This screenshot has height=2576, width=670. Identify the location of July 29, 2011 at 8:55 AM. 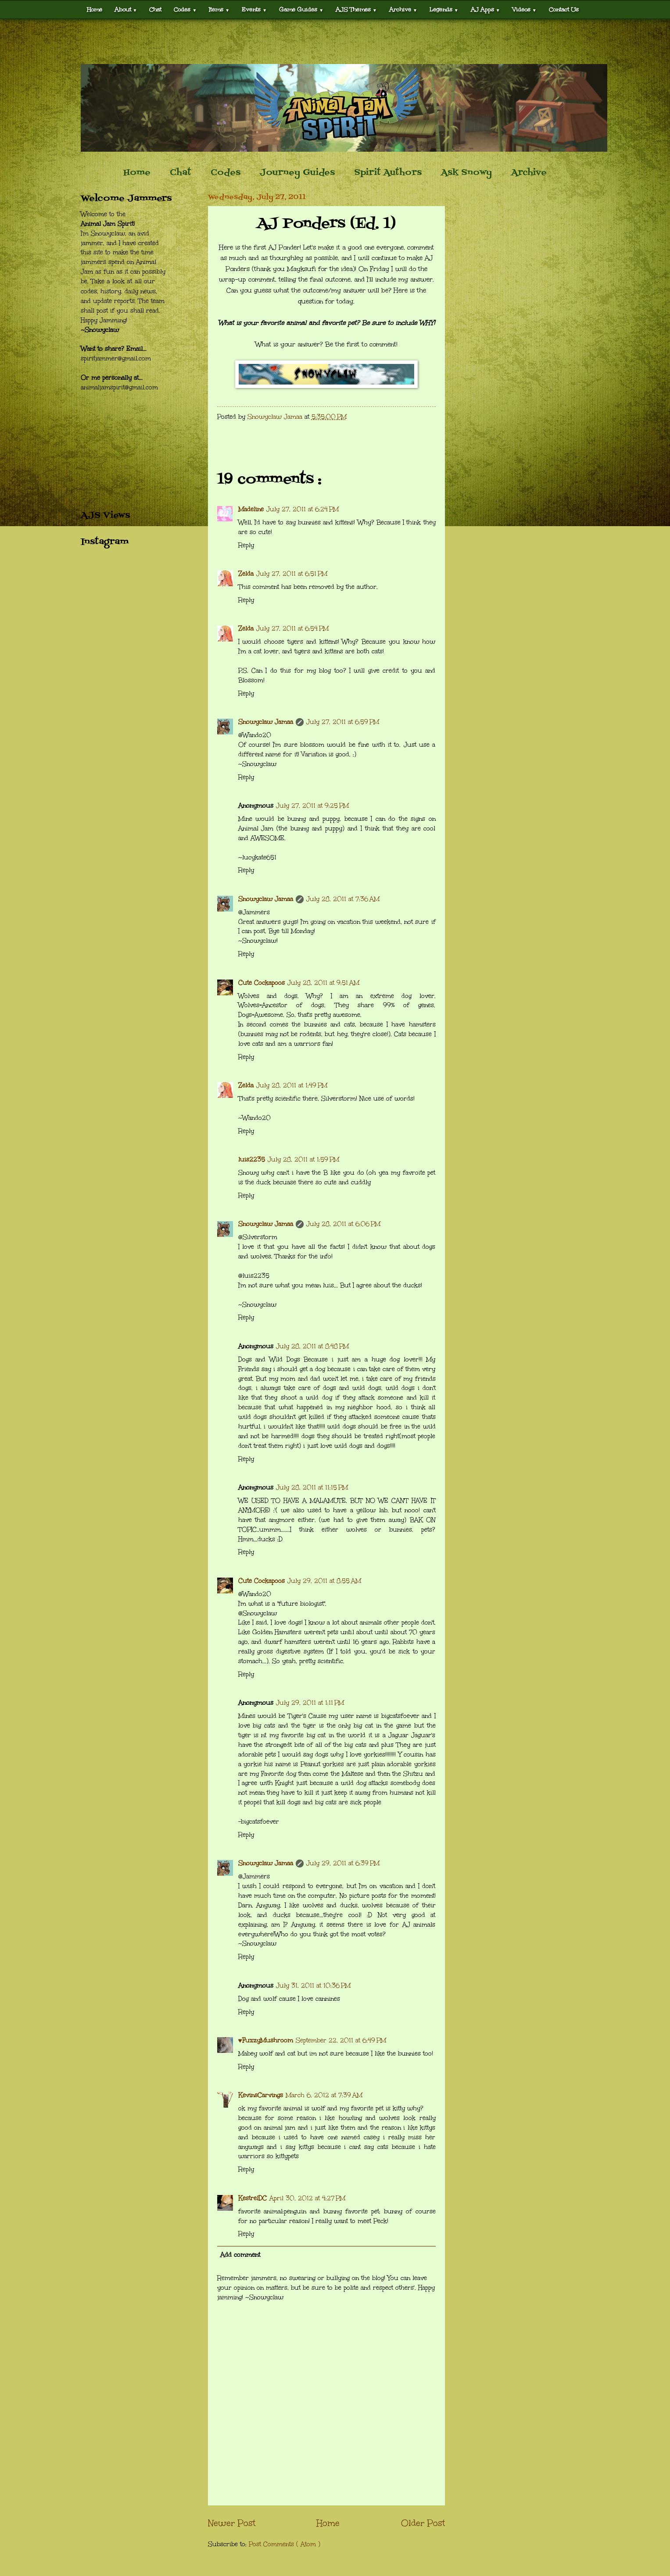
(324, 1581).